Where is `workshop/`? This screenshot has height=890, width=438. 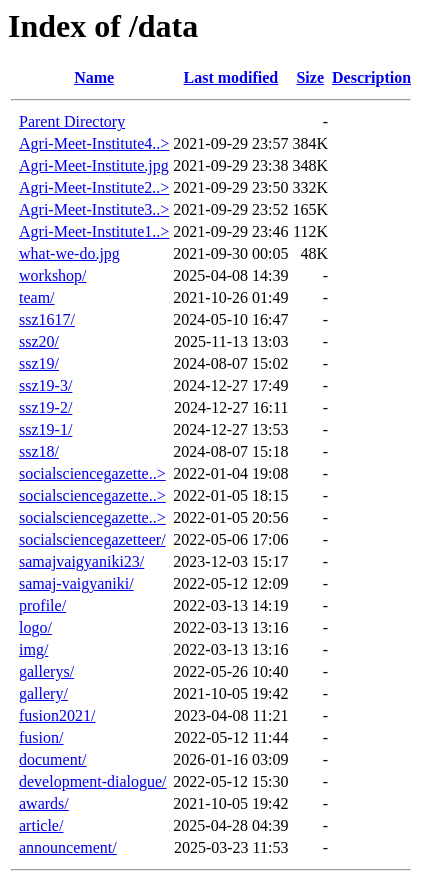 workshop/ is located at coordinates (53, 275).